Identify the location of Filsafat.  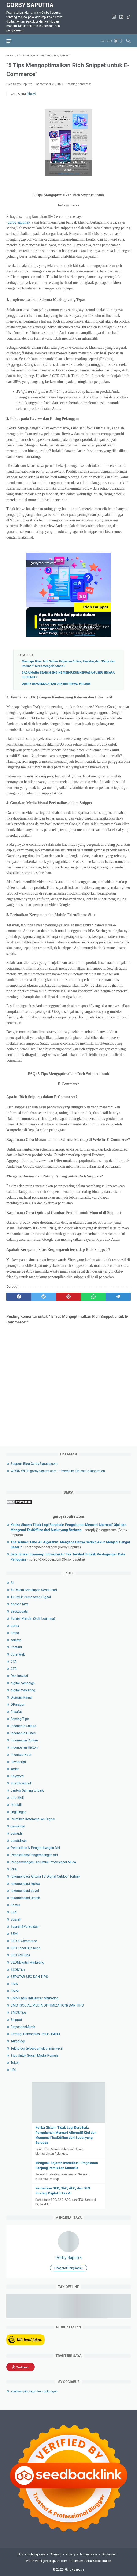
(16, 1712).